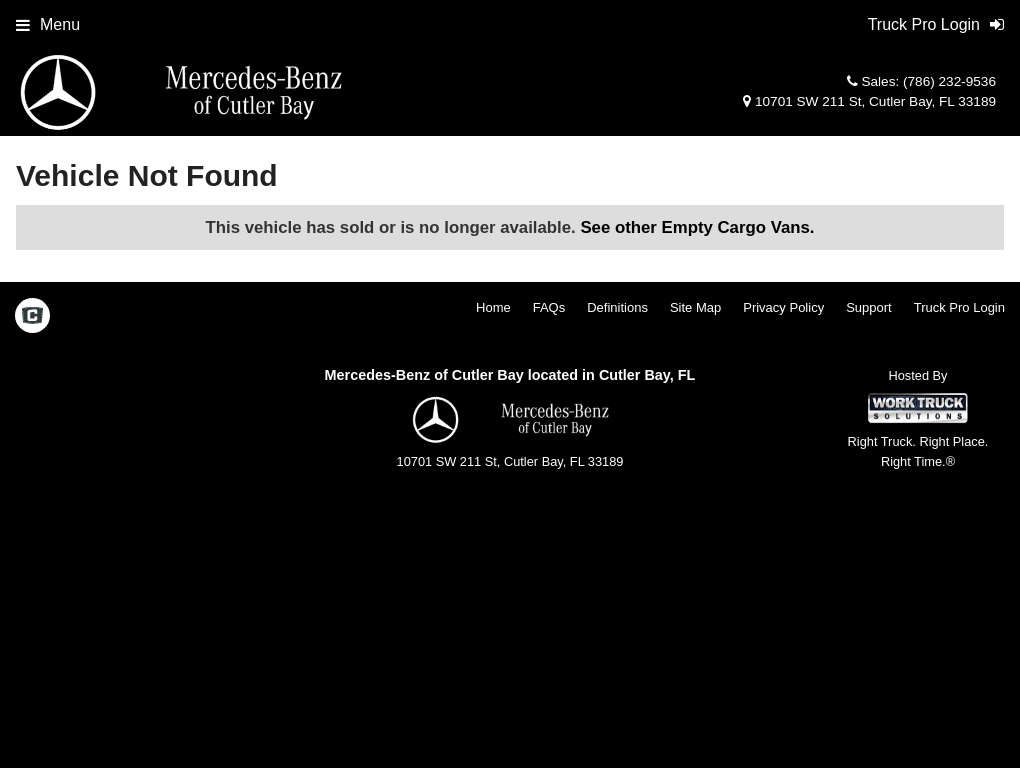 The image size is (1020, 768). What do you see at coordinates (493, 307) in the screenshot?
I see `Home` at bounding box center [493, 307].